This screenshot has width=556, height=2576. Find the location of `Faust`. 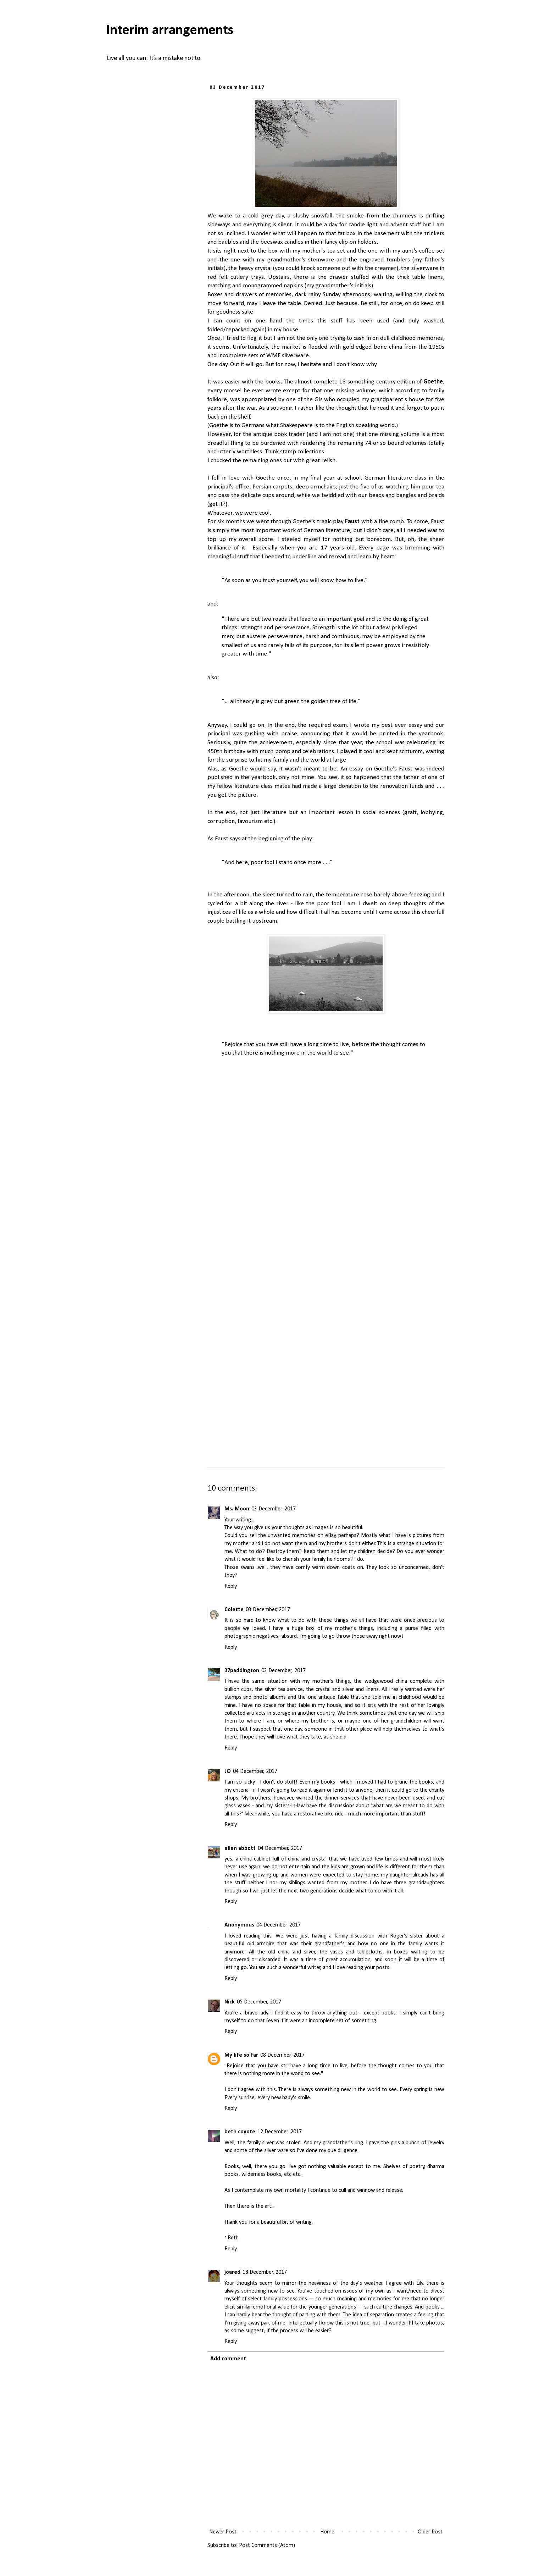

Faust is located at coordinates (352, 522).